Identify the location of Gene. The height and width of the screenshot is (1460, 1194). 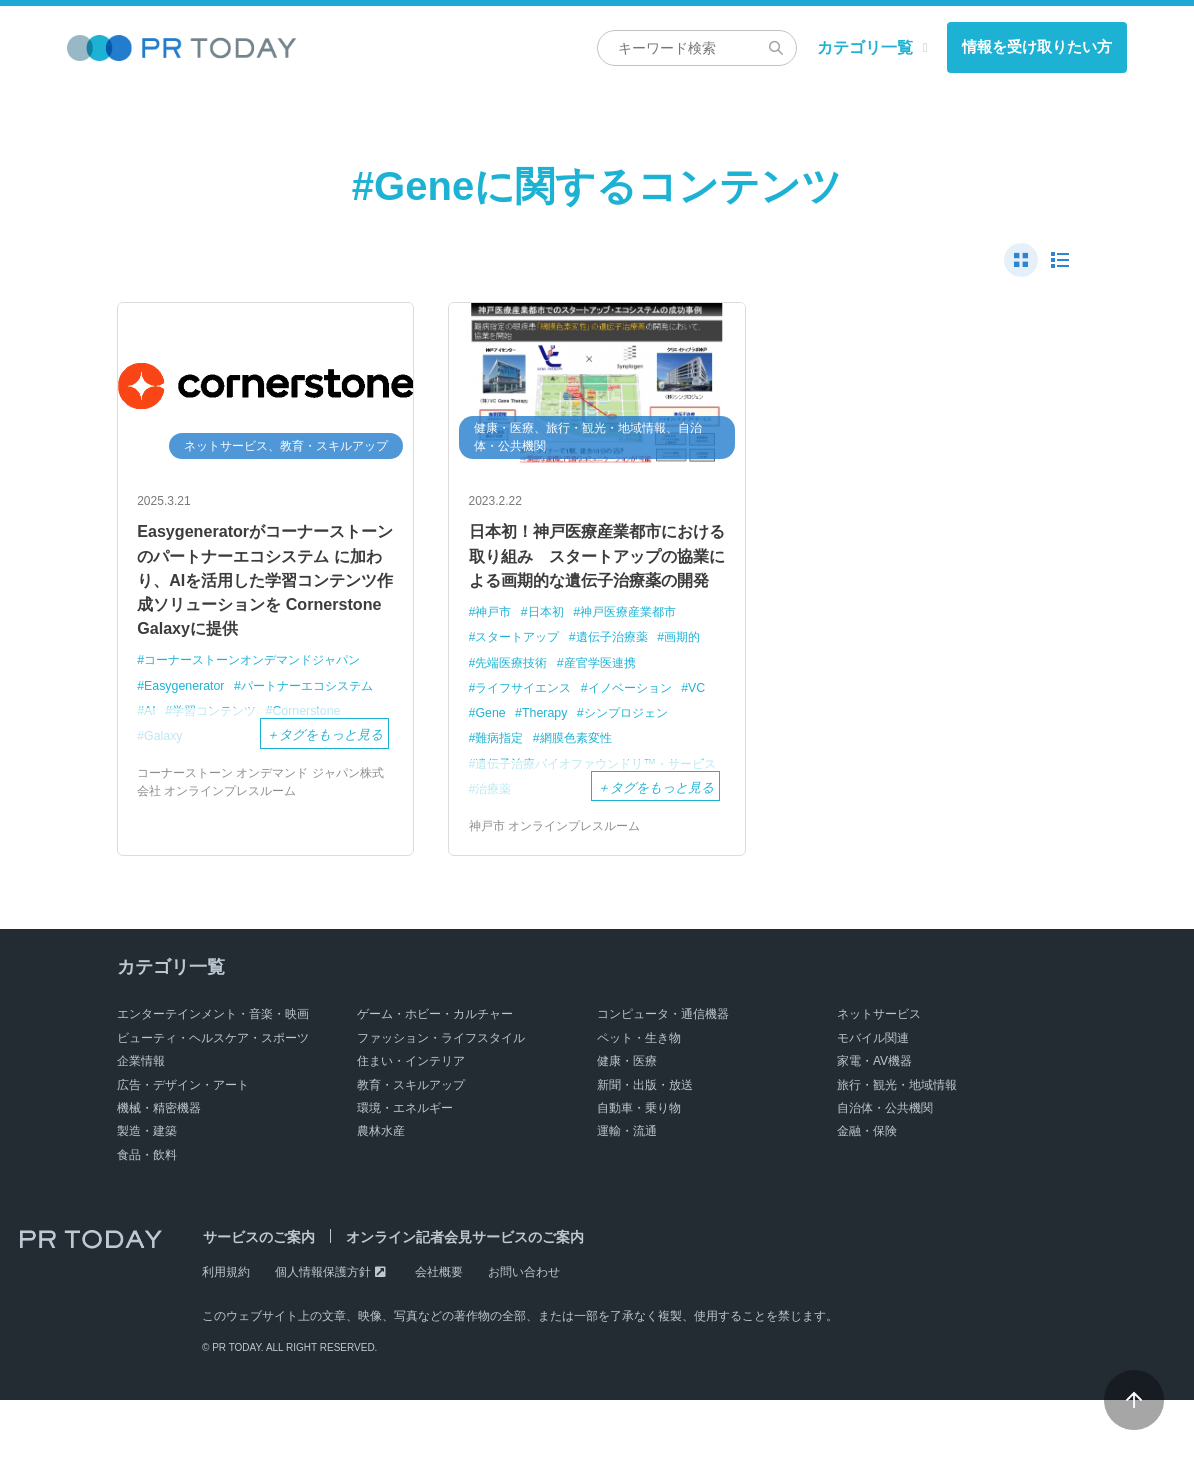
(527, 748).